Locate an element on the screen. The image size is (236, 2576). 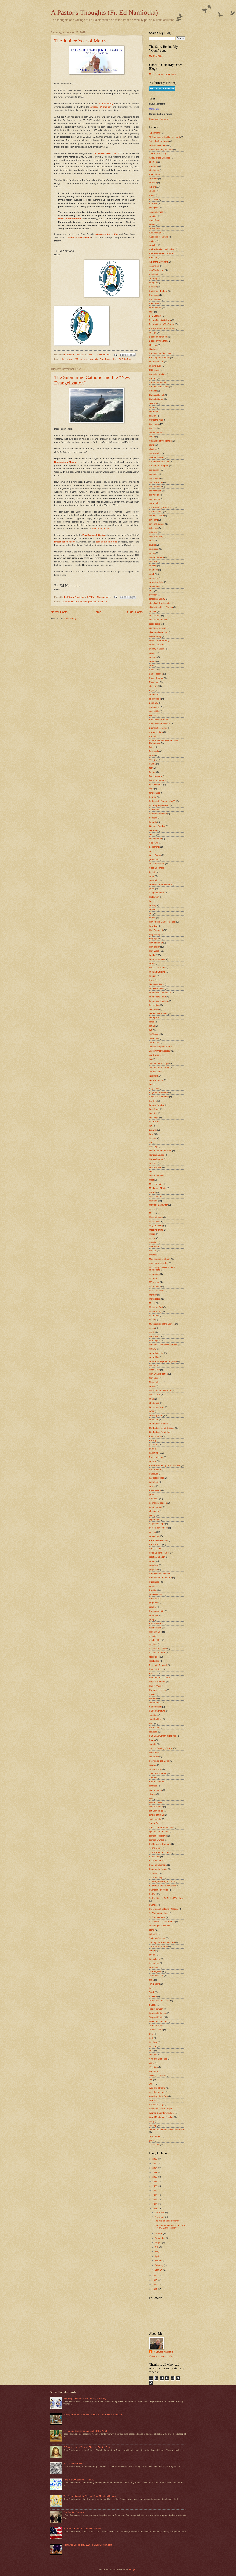
love is located at coordinates (151, 1171).